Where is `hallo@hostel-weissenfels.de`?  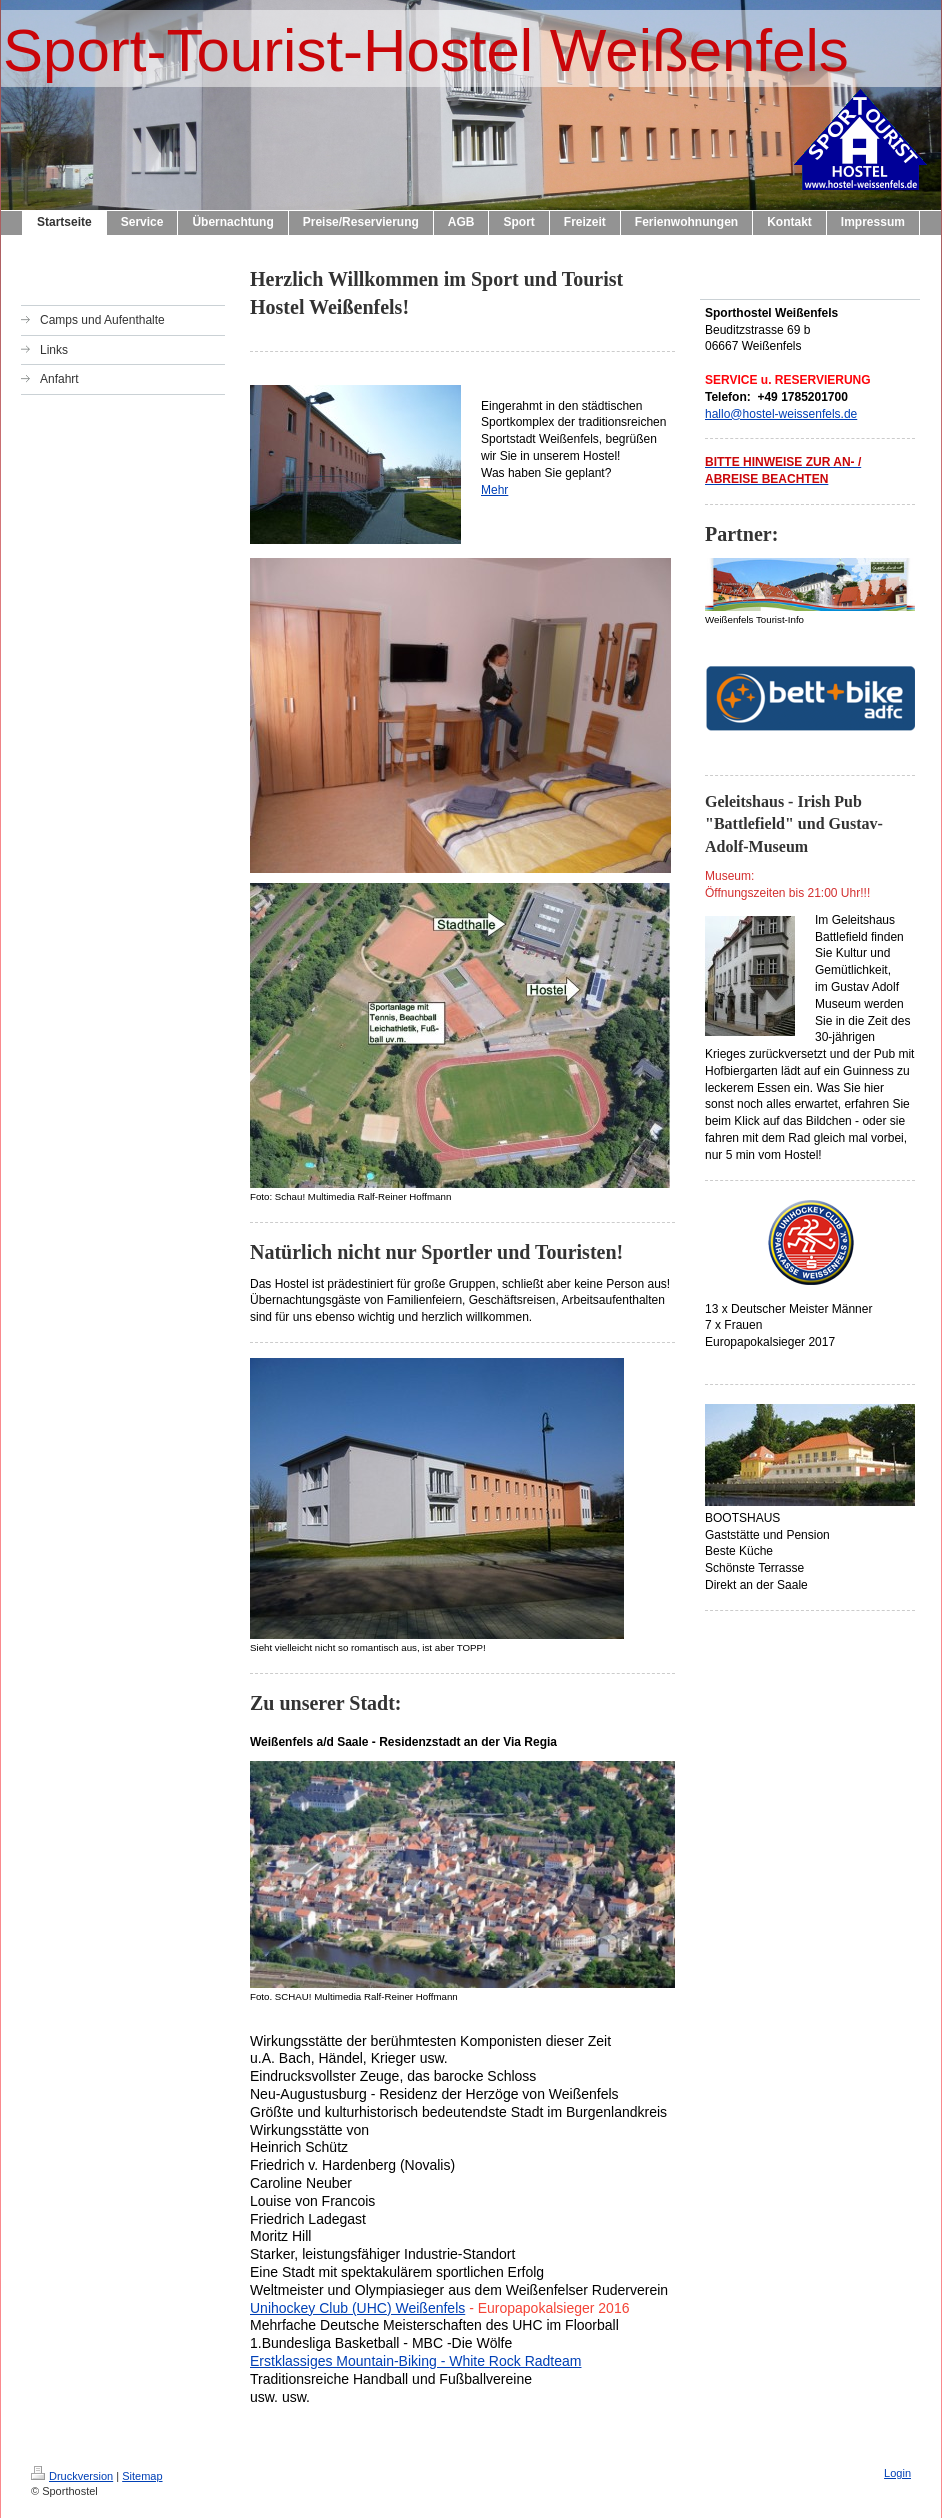 hallo@hostel-weissenfels.de is located at coordinates (781, 414).